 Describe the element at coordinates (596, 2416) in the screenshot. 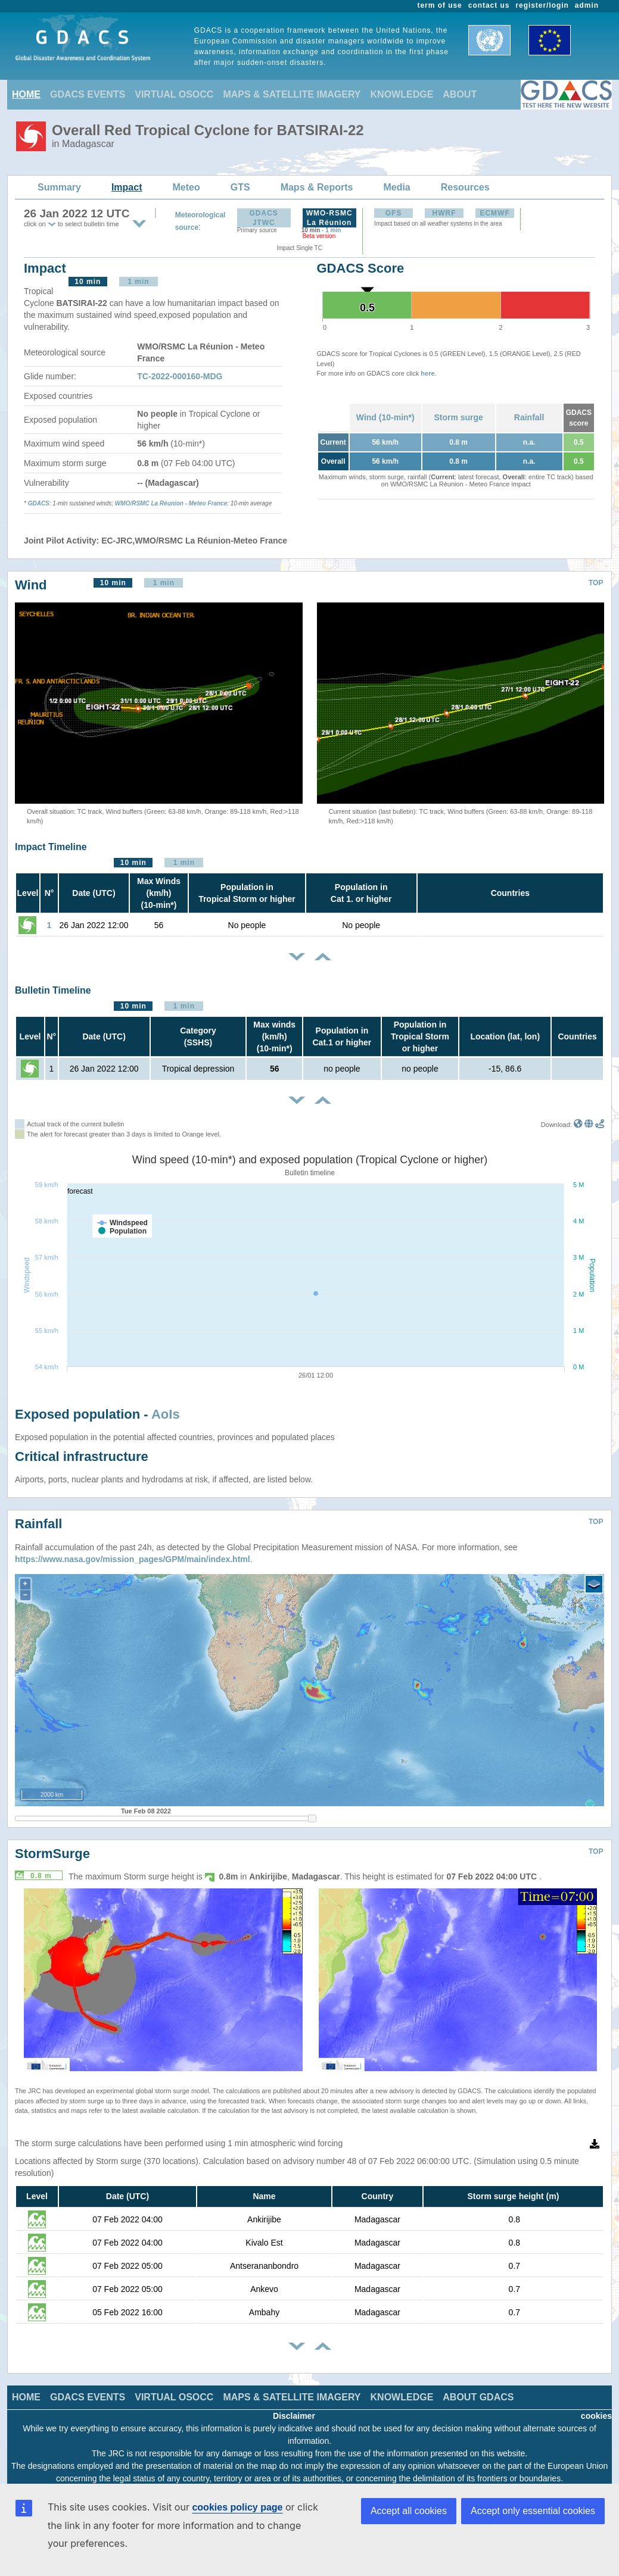

I see `cookies` at that location.